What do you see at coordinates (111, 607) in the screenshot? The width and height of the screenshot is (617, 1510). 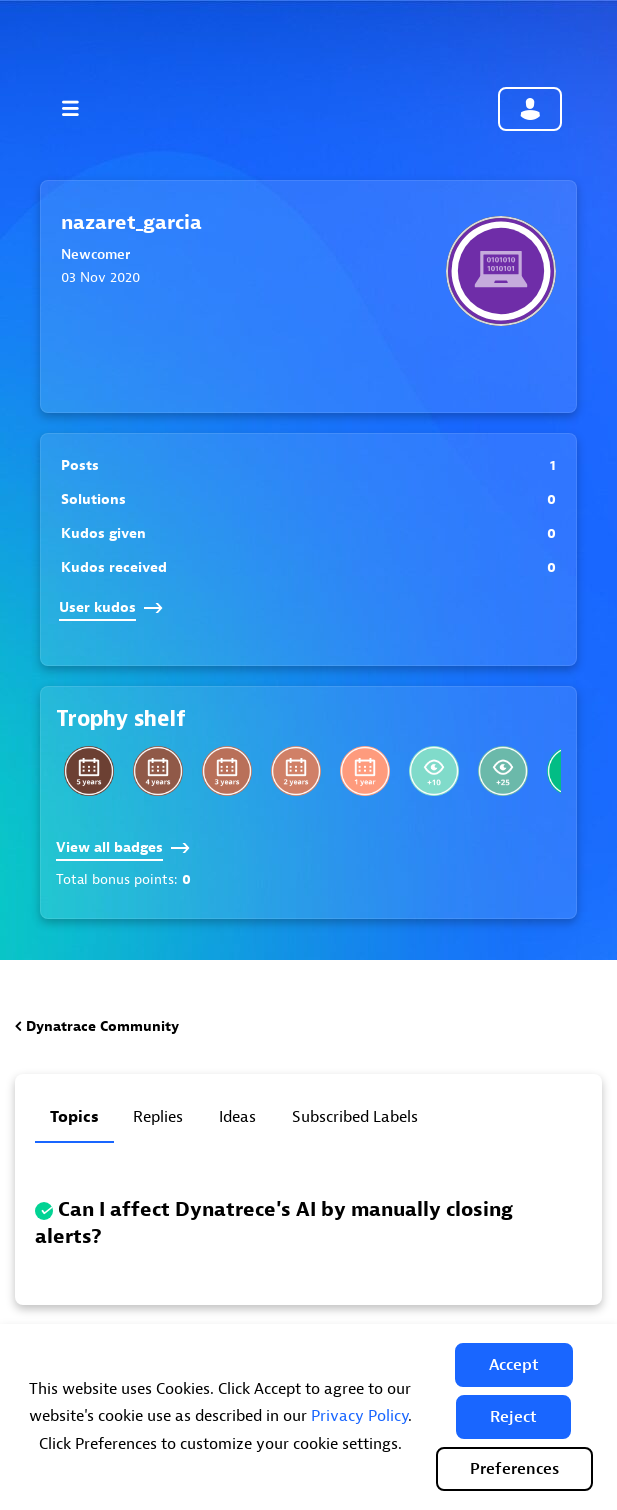 I see `User kudos` at bounding box center [111, 607].